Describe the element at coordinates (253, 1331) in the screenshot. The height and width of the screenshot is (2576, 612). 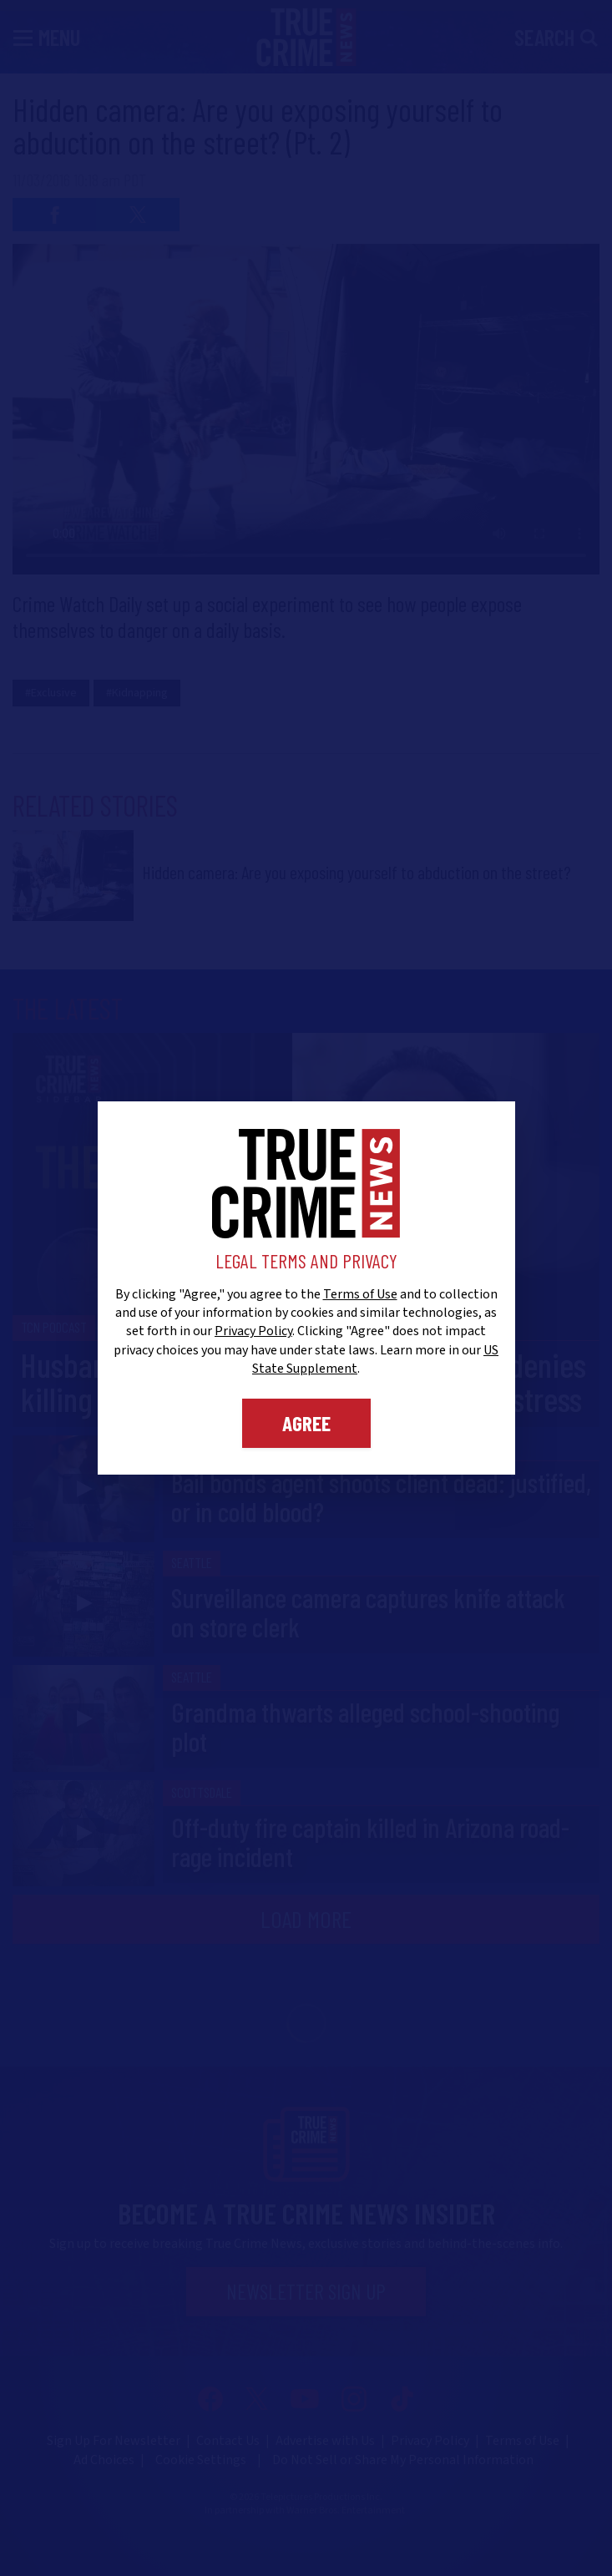
I see `Privacy Policy` at that location.